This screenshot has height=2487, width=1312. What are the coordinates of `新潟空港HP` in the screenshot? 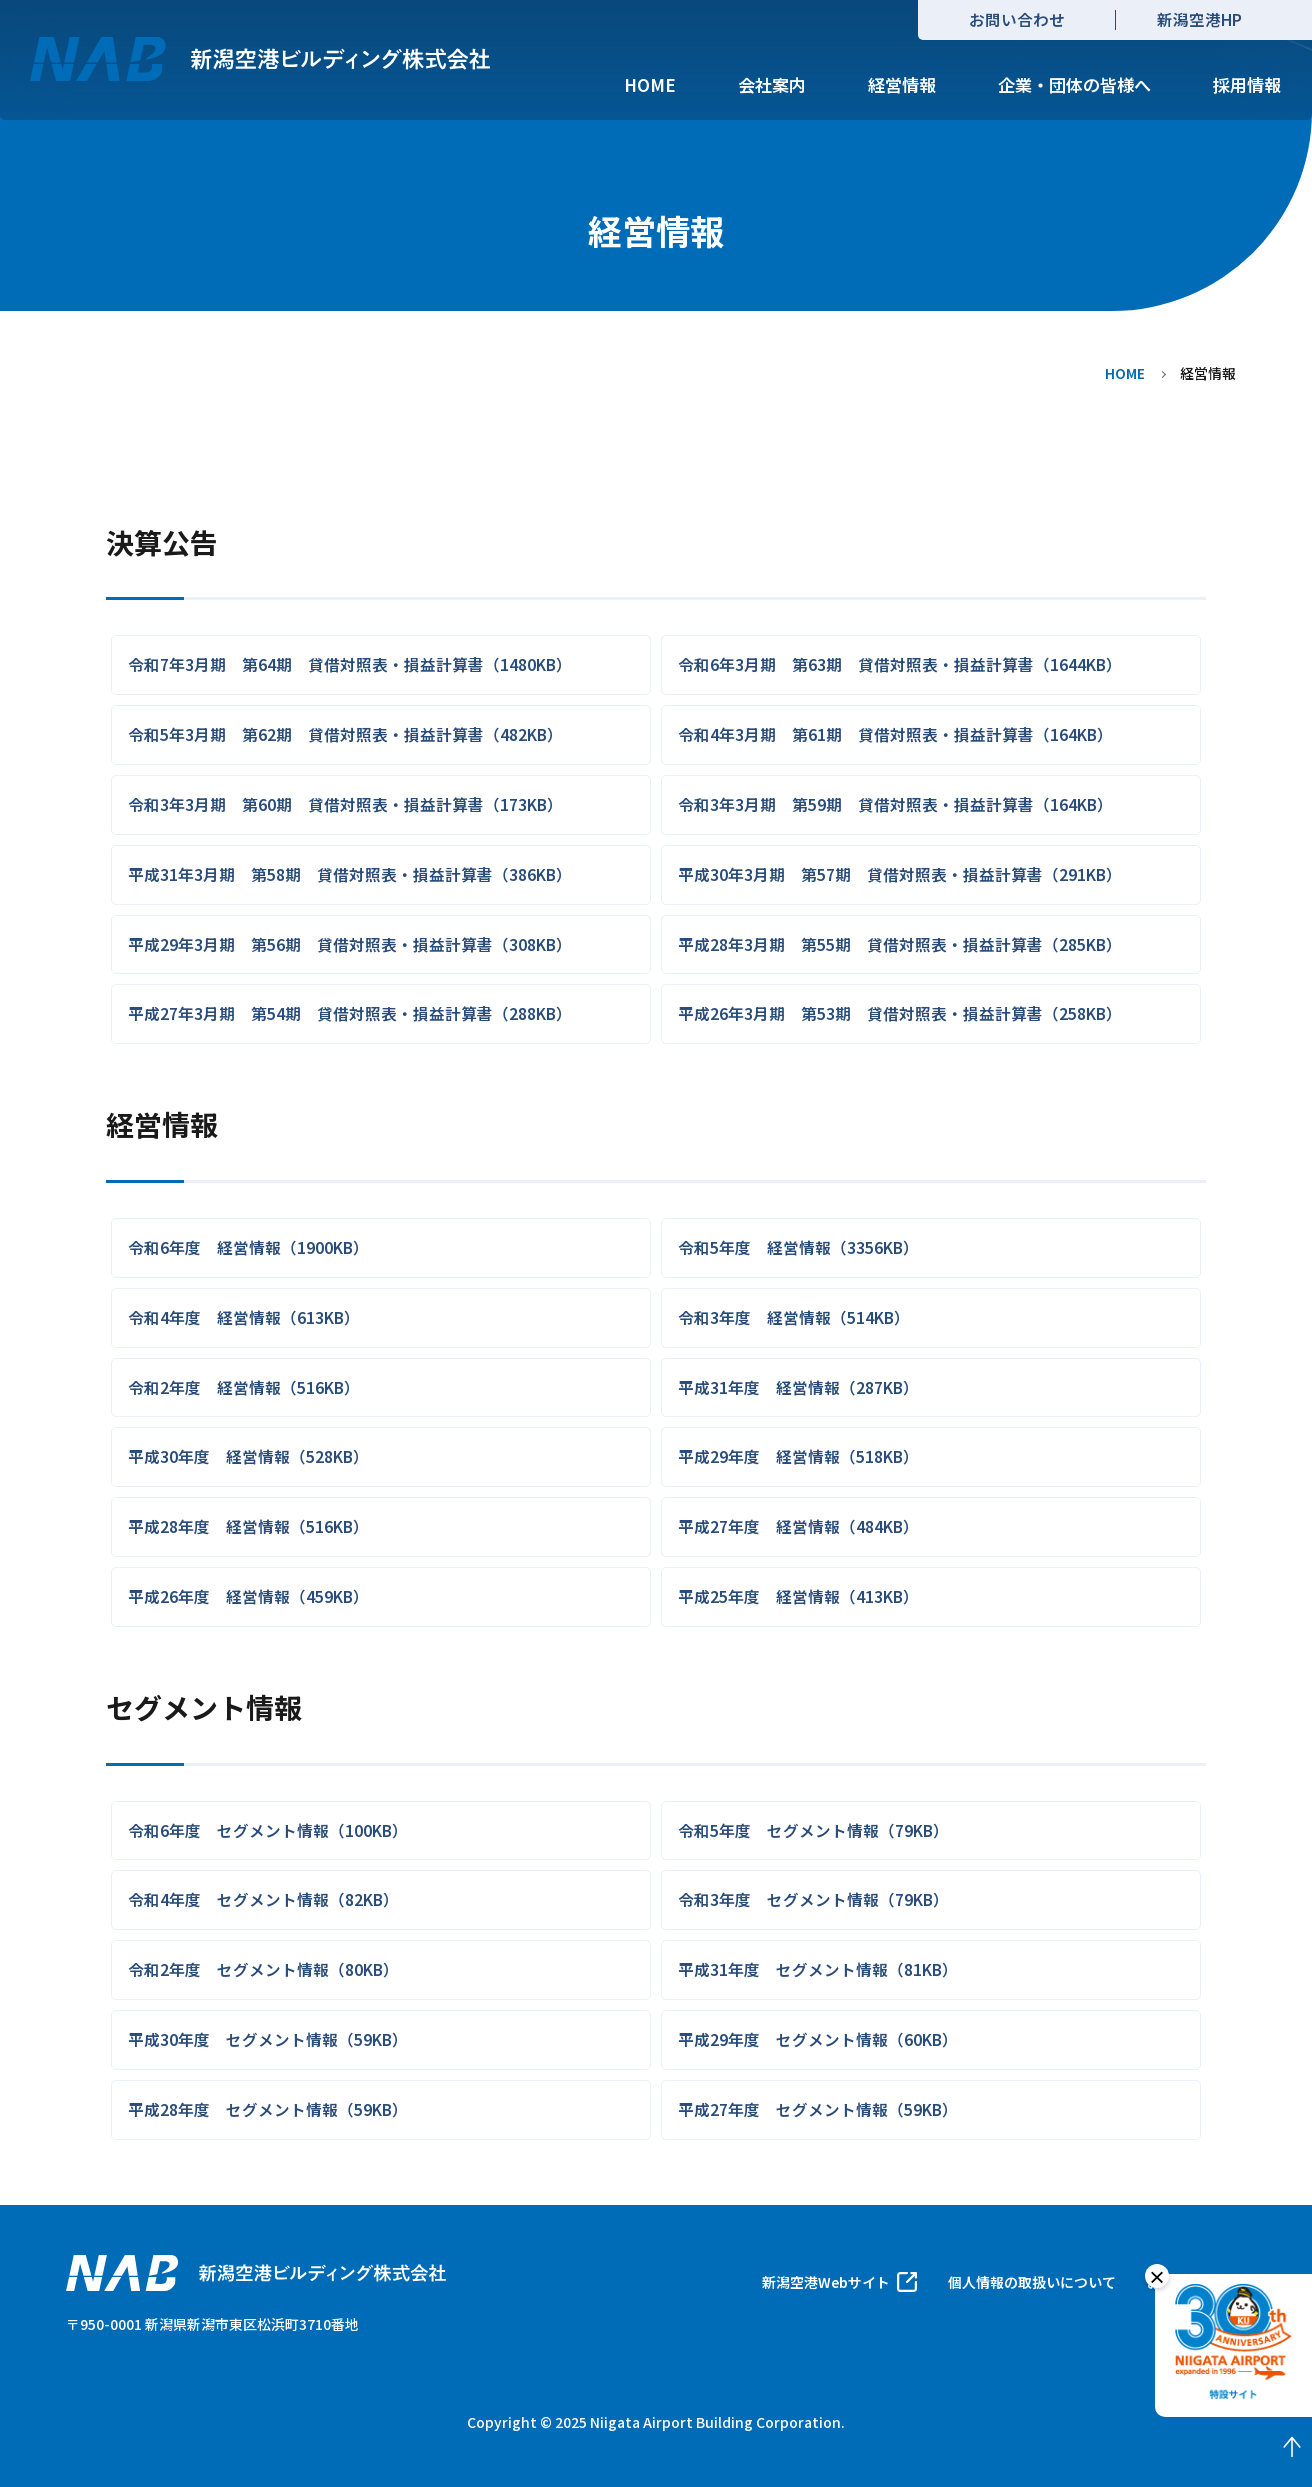 It's located at (1199, 19).